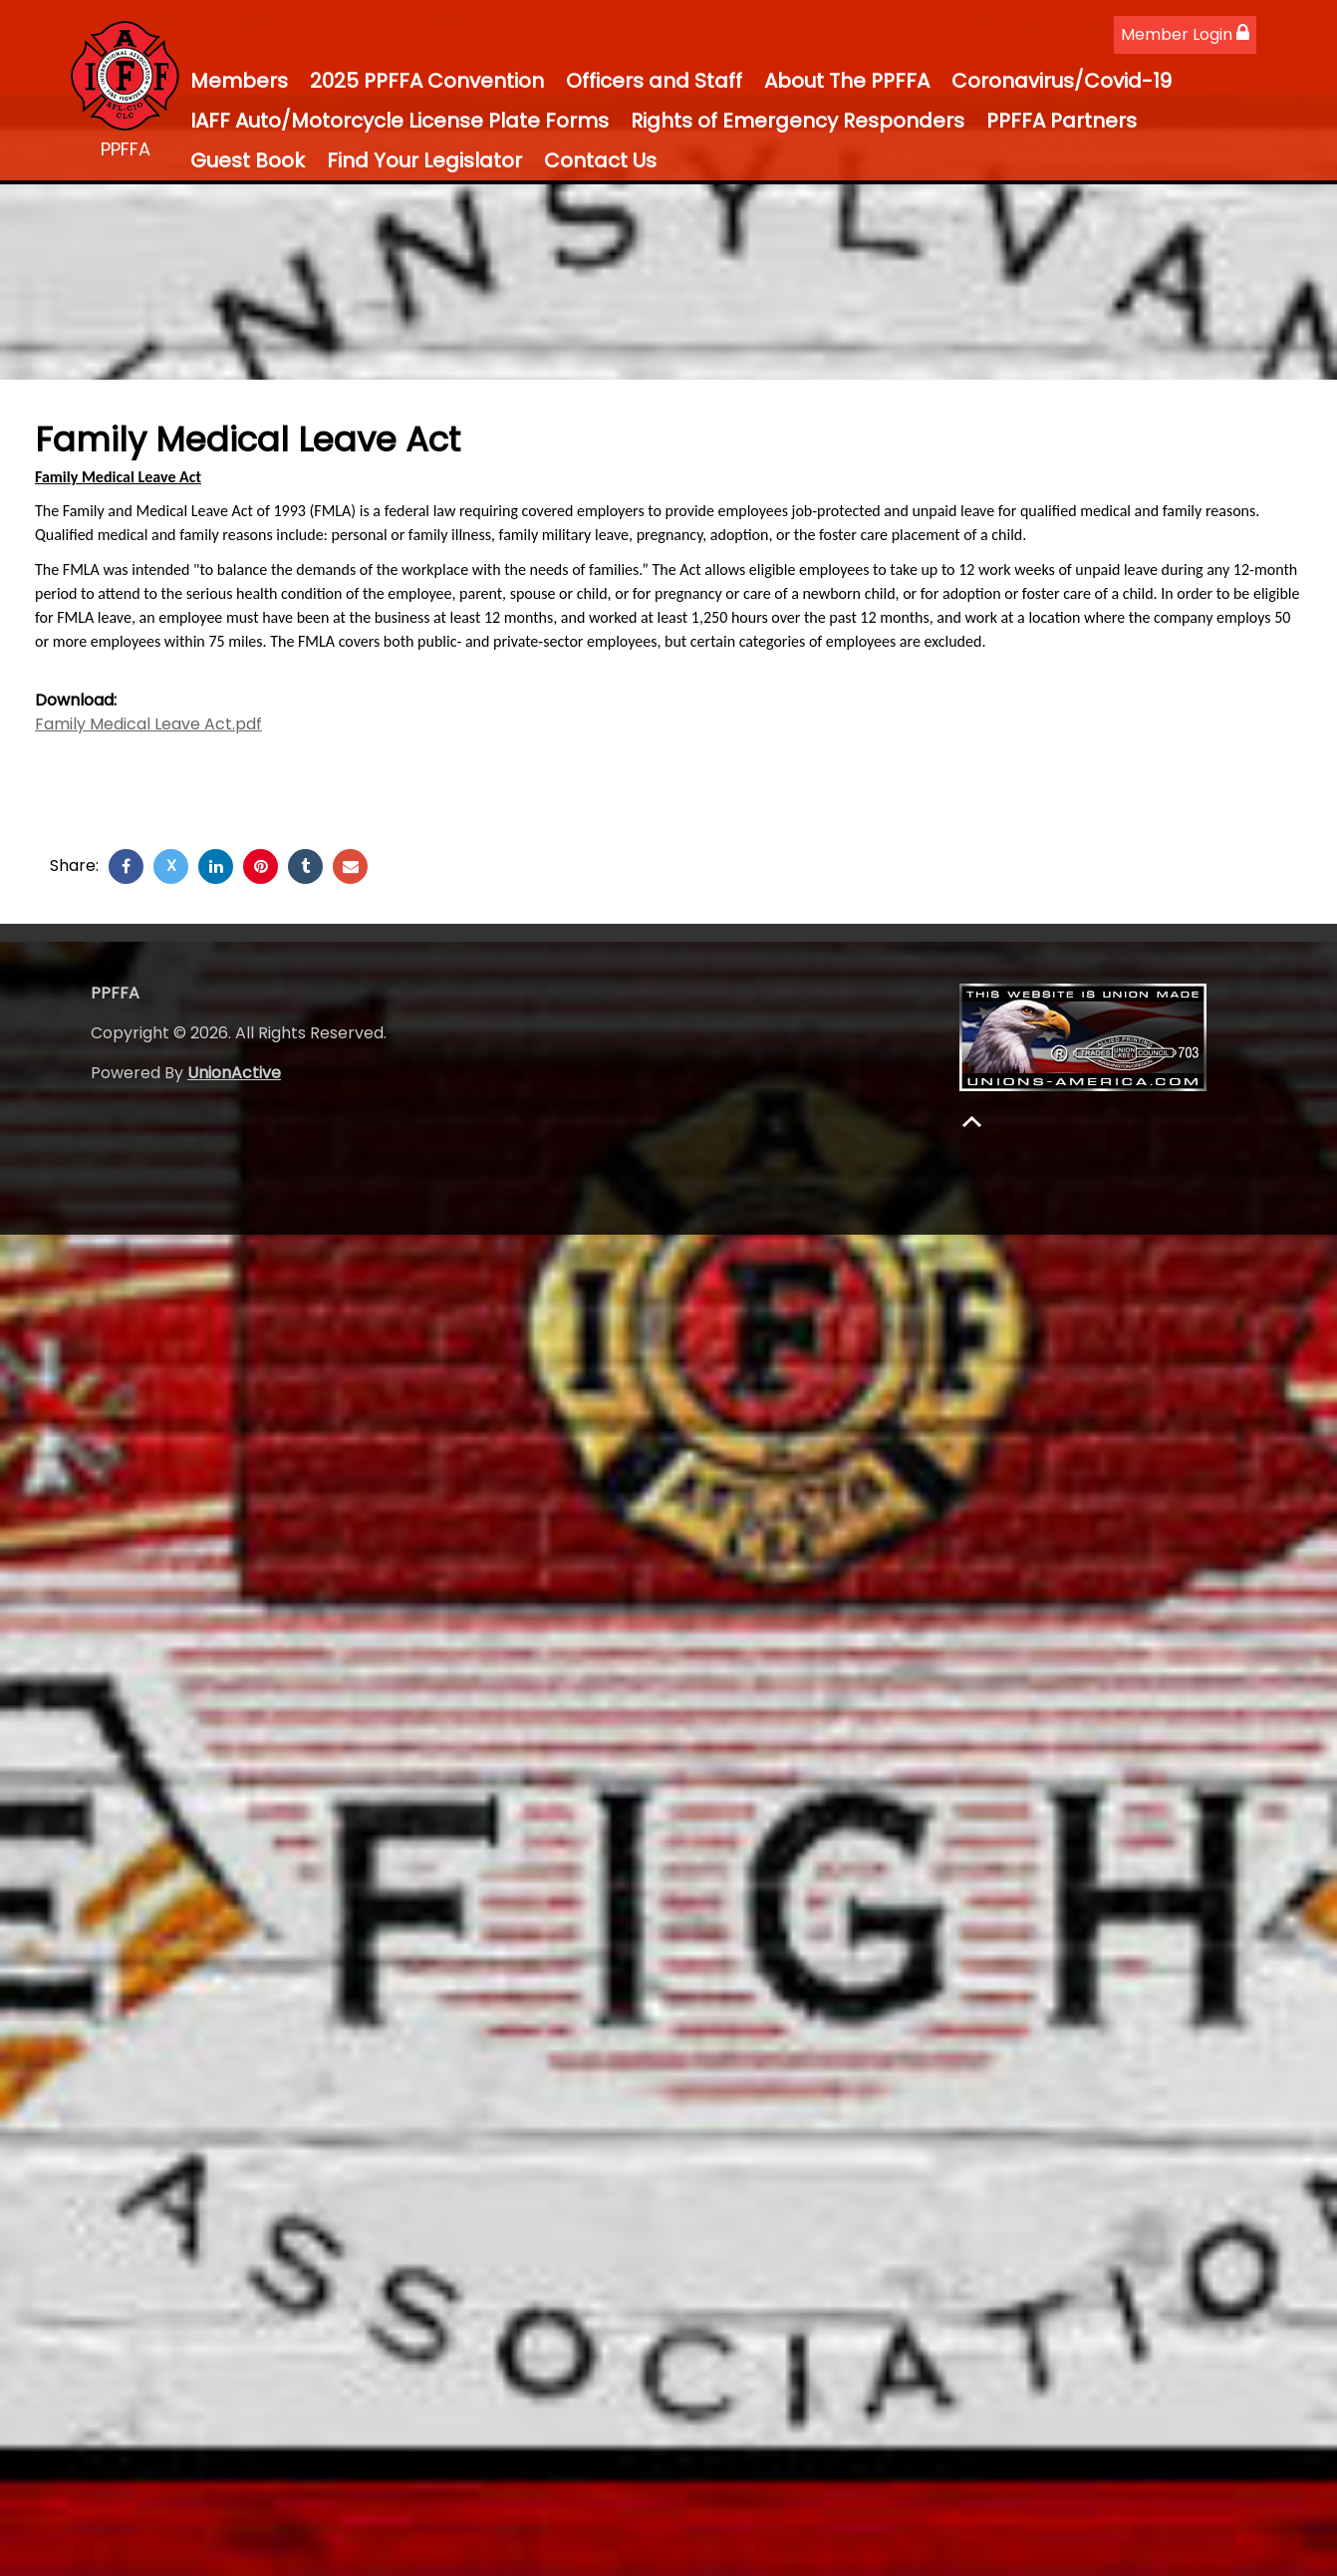 The height and width of the screenshot is (2576, 1337). What do you see at coordinates (600, 160) in the screenshot?
I see `Contact Us` at bounding box center [600, 160].